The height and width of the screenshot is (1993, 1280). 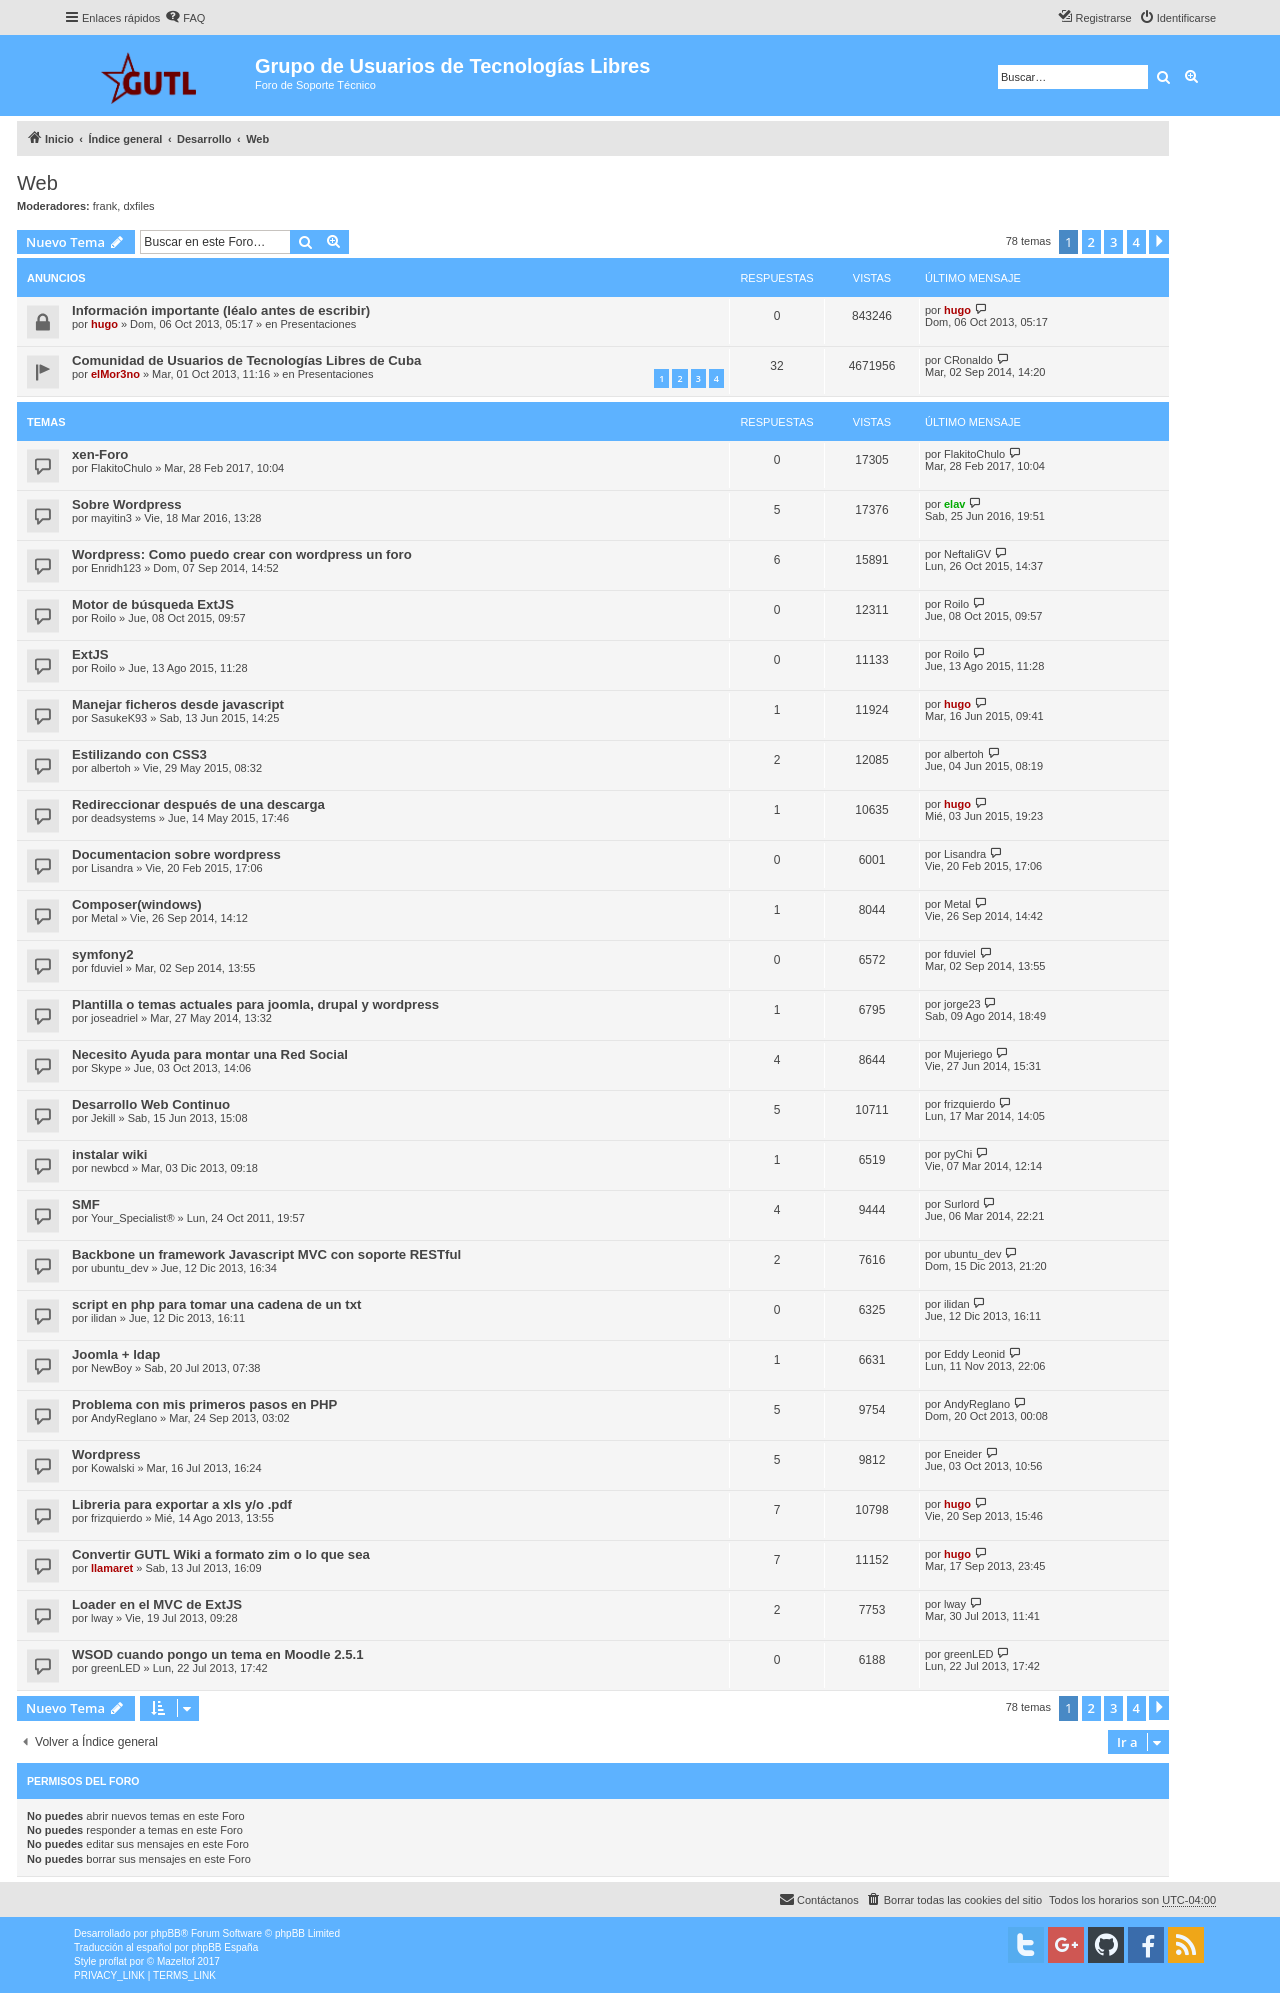 I want to click on frizquierdo, so click(x=969, y=1104).